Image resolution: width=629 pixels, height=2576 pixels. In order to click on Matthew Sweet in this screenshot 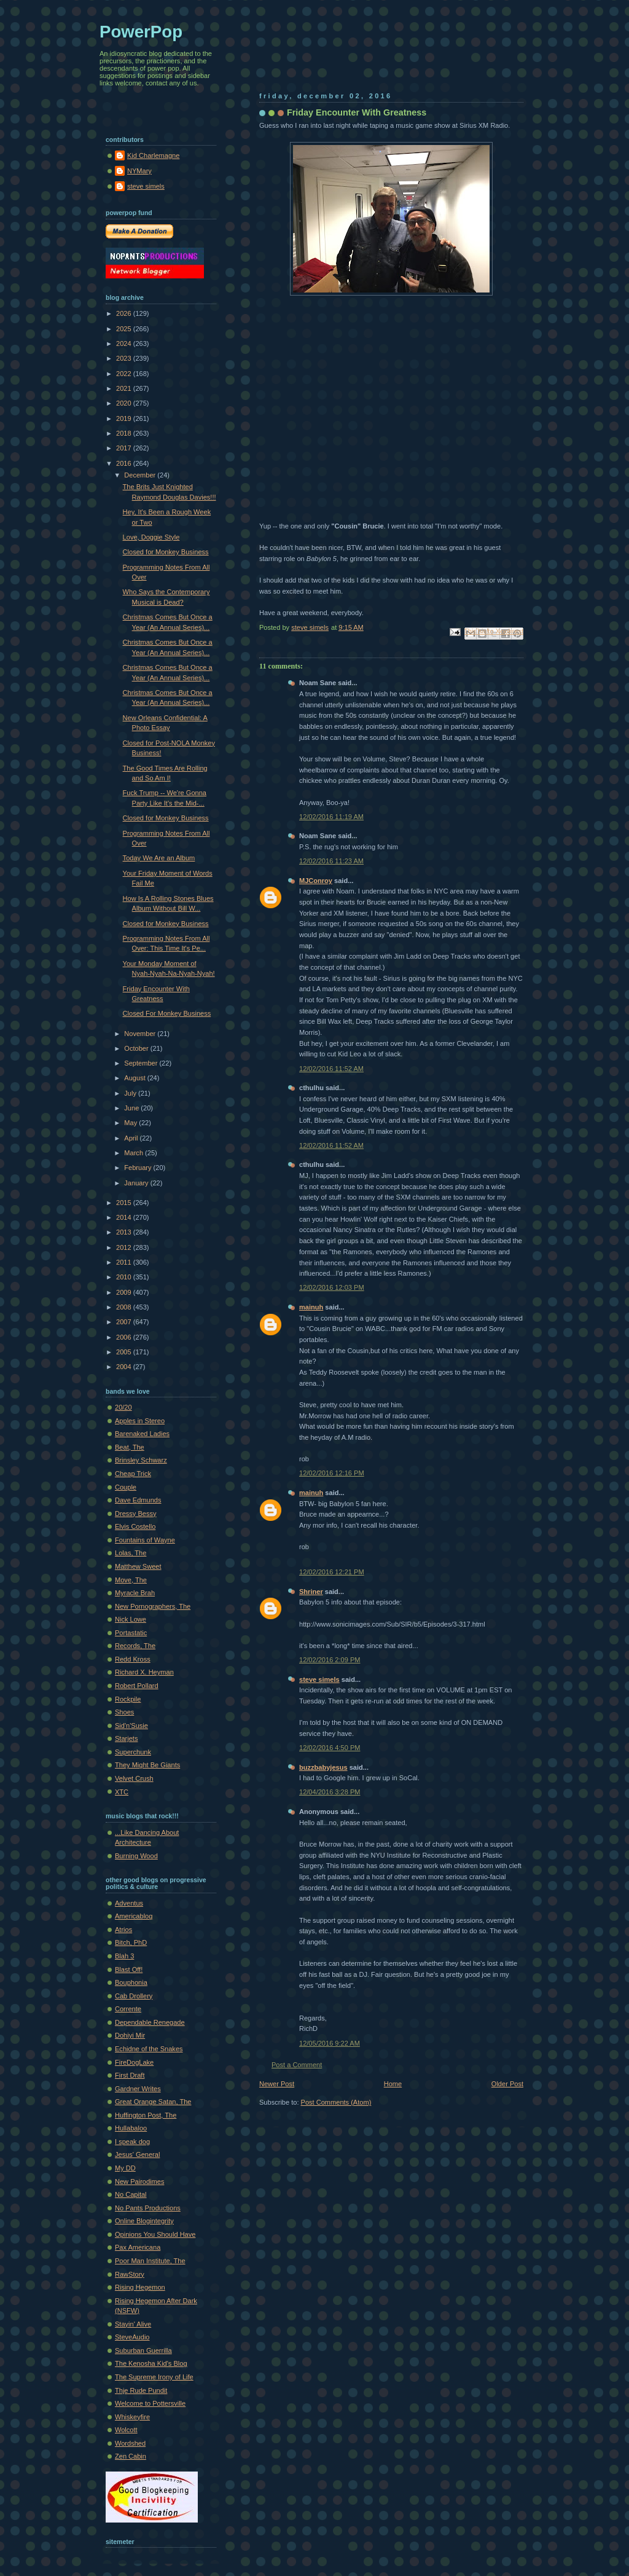, I will do `click(138, 1566)`.